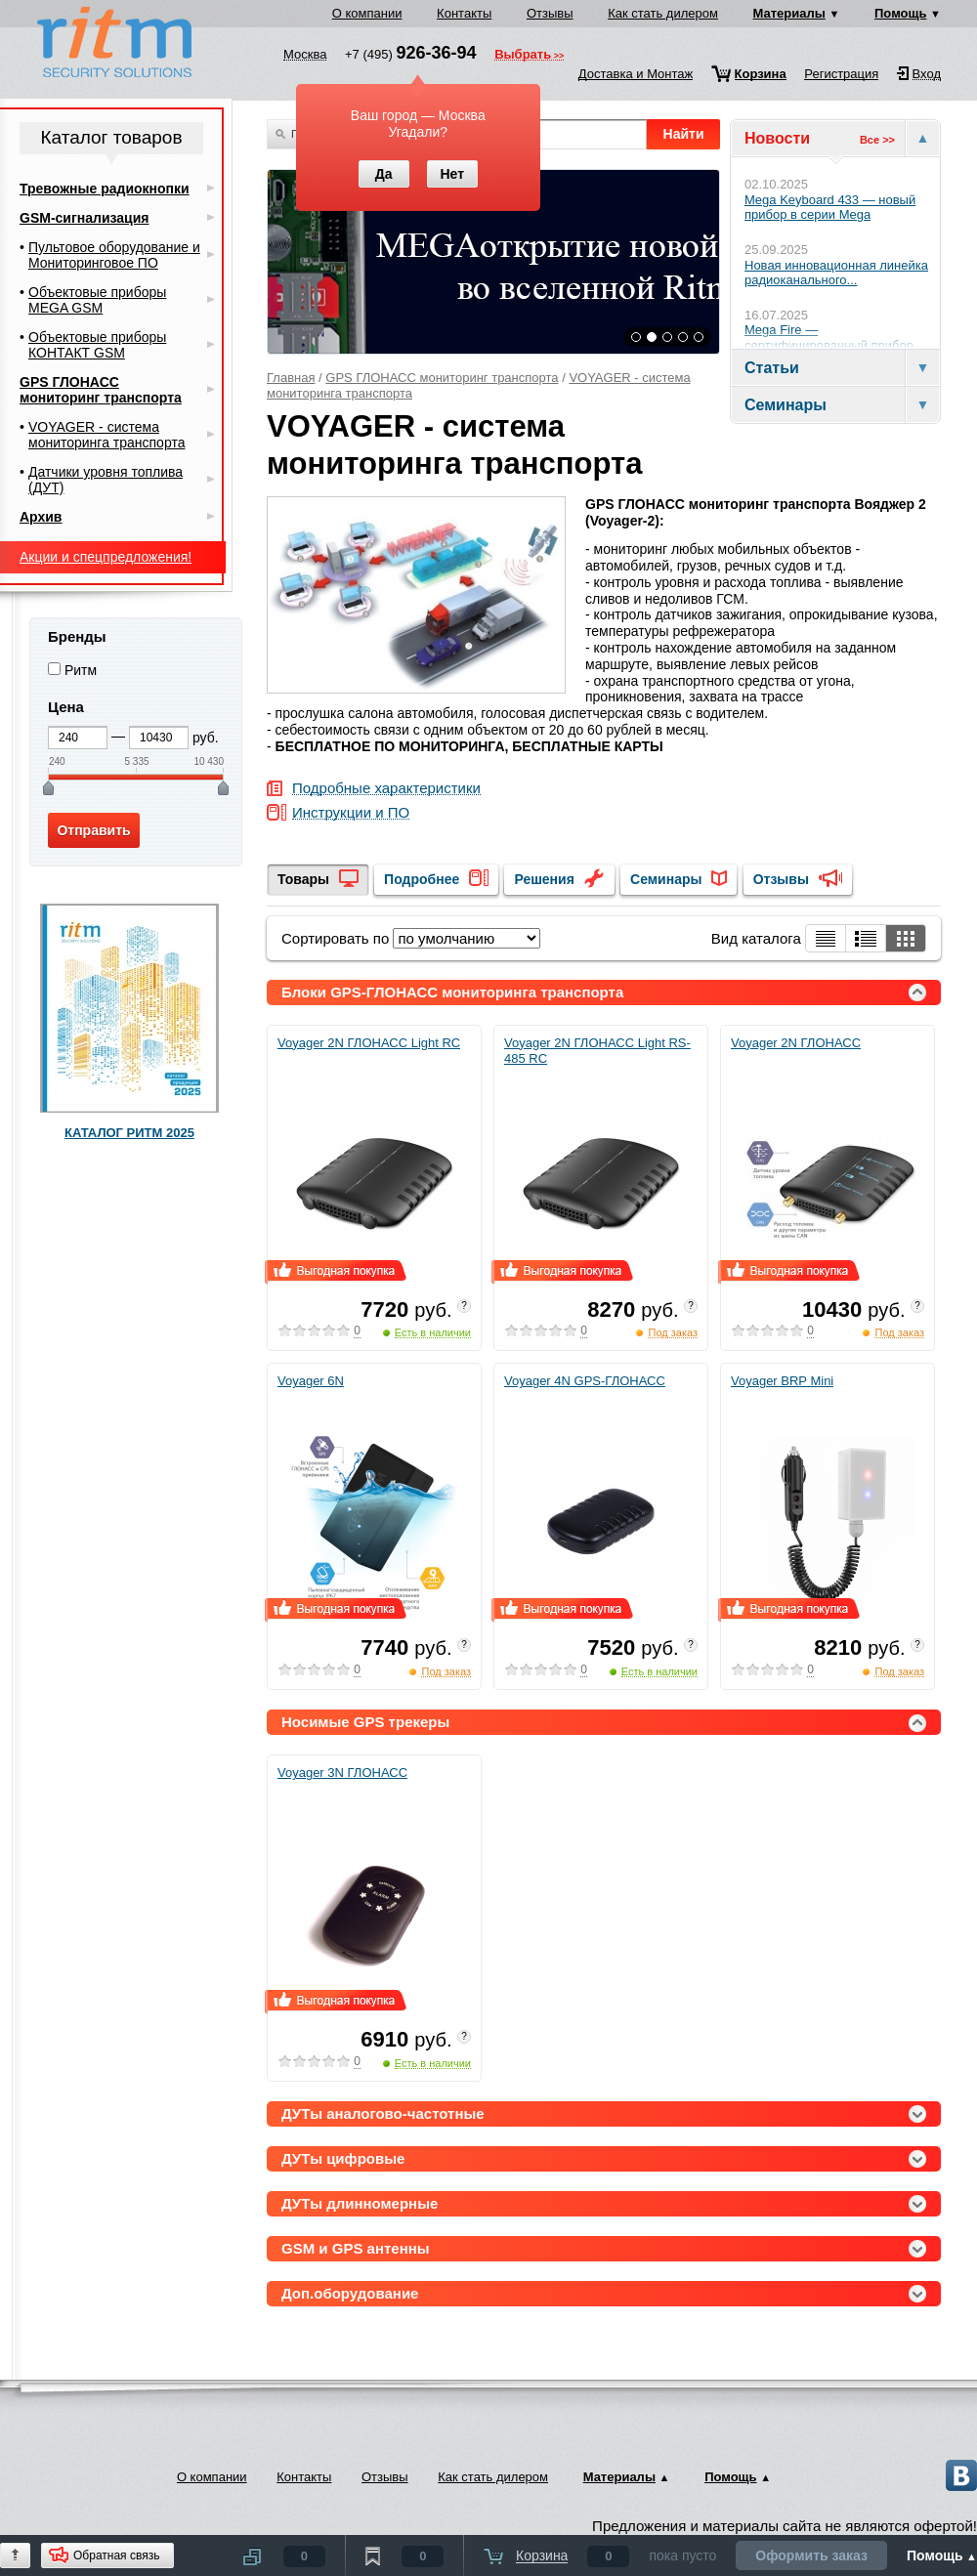 The height and width of the screenshot is (2576, 977). I want to click on Voyager 4N GPS-ГЛОНАСС, so click(584, 1380).